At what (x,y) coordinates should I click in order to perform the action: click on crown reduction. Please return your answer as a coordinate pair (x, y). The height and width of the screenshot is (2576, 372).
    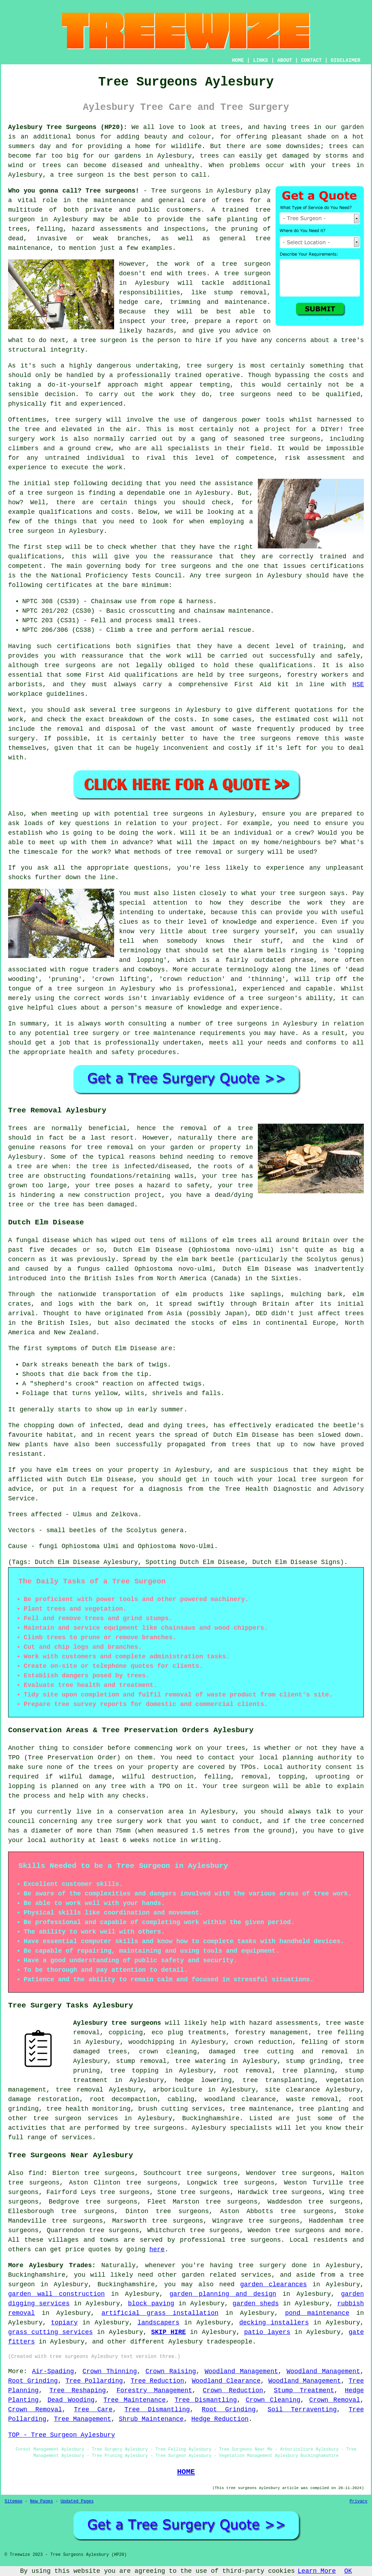
    Looking at the image, I should click on (263, 2042).